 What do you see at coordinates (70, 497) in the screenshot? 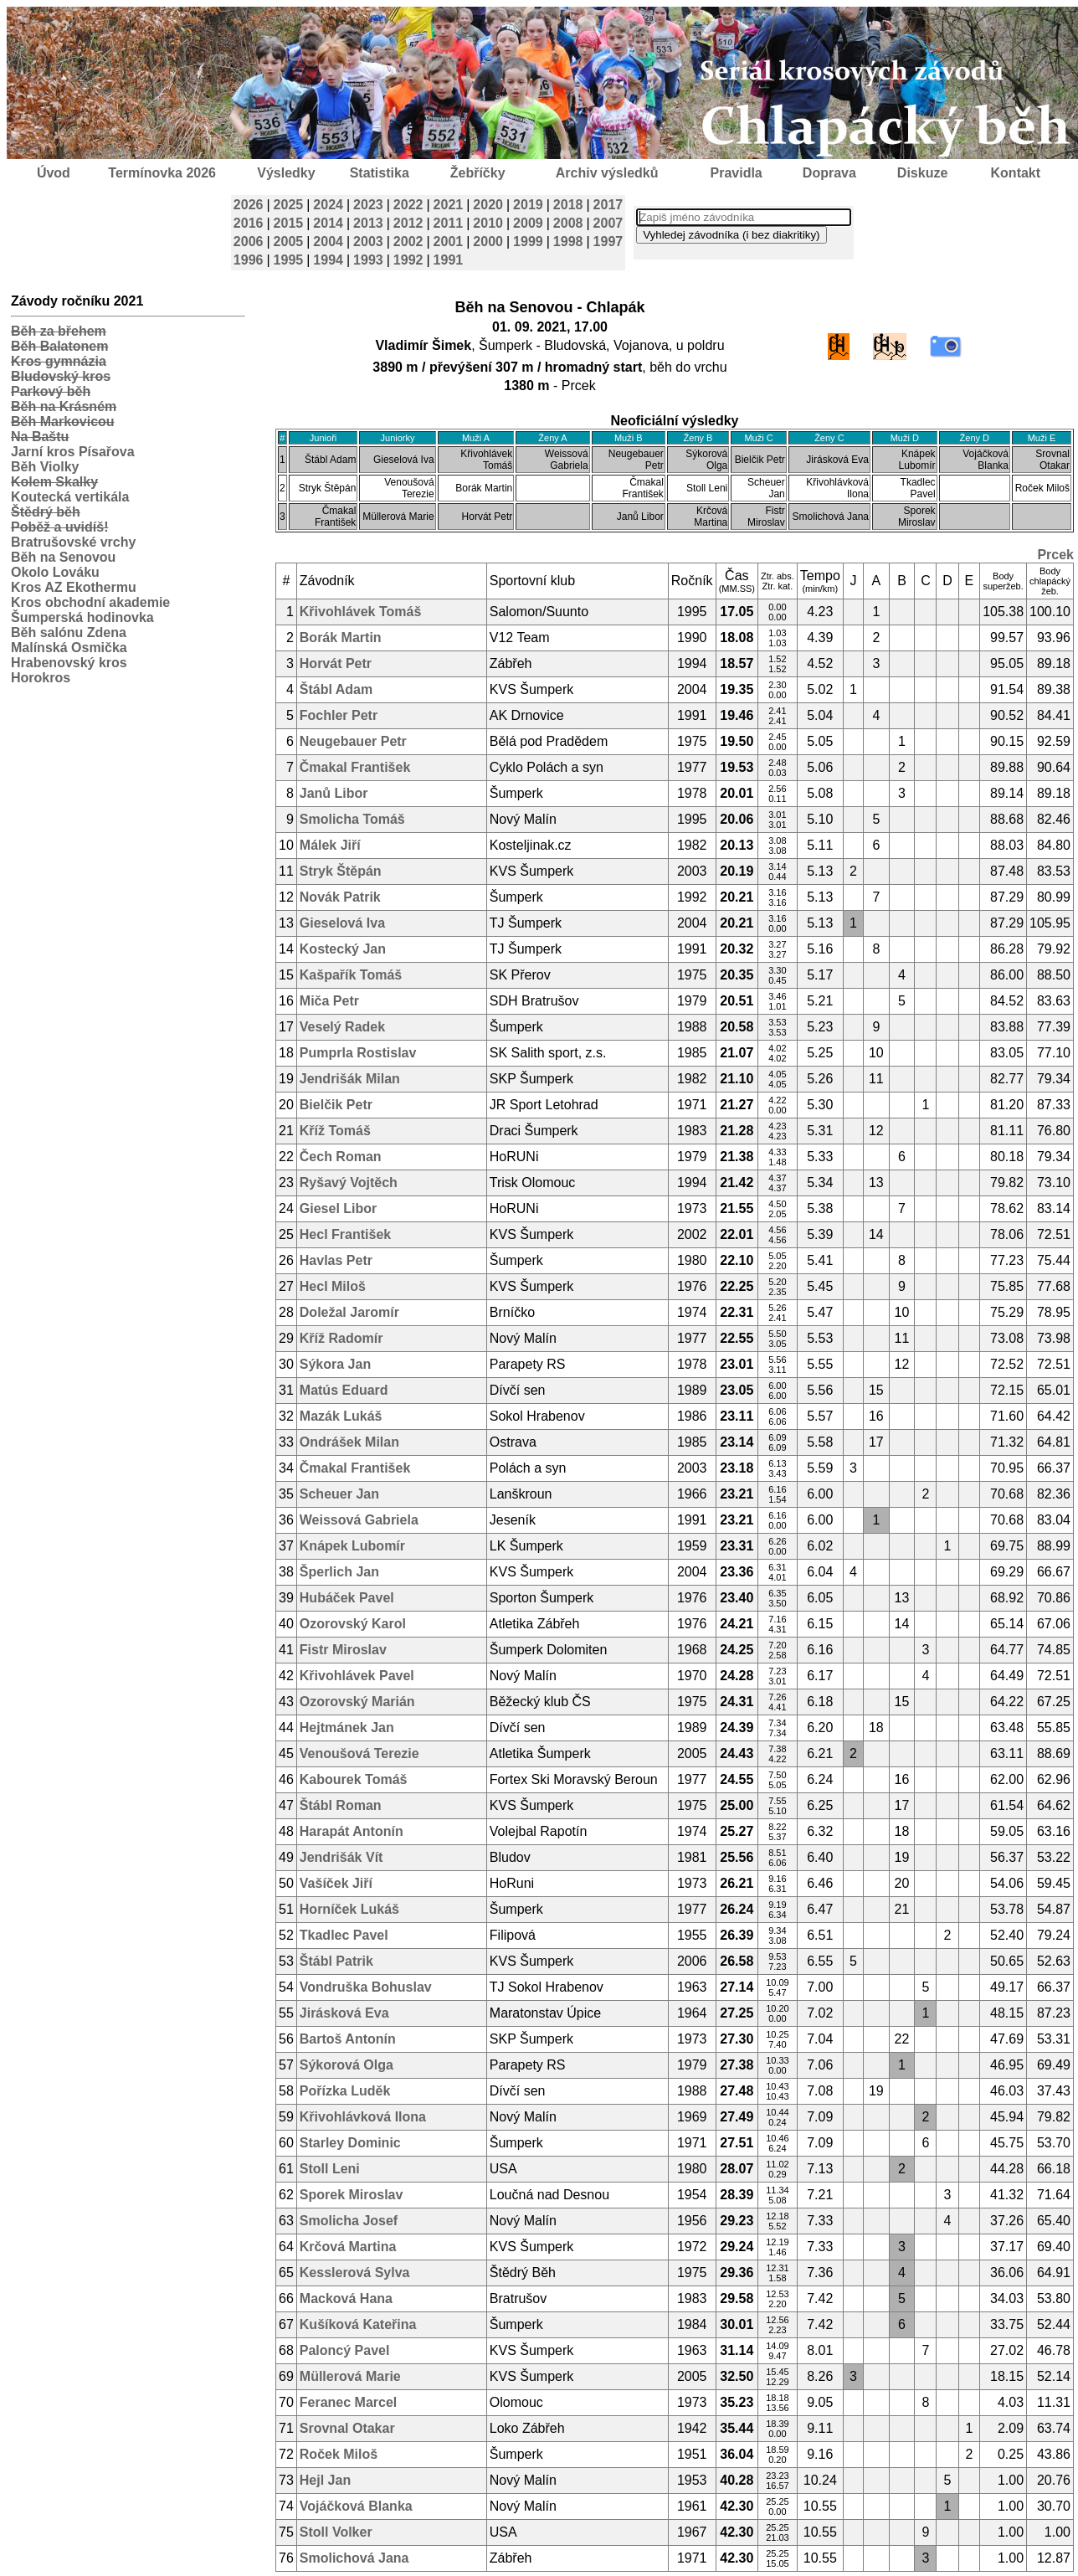
I see `Koutecká vertikála` at bounding box center [70, 497].